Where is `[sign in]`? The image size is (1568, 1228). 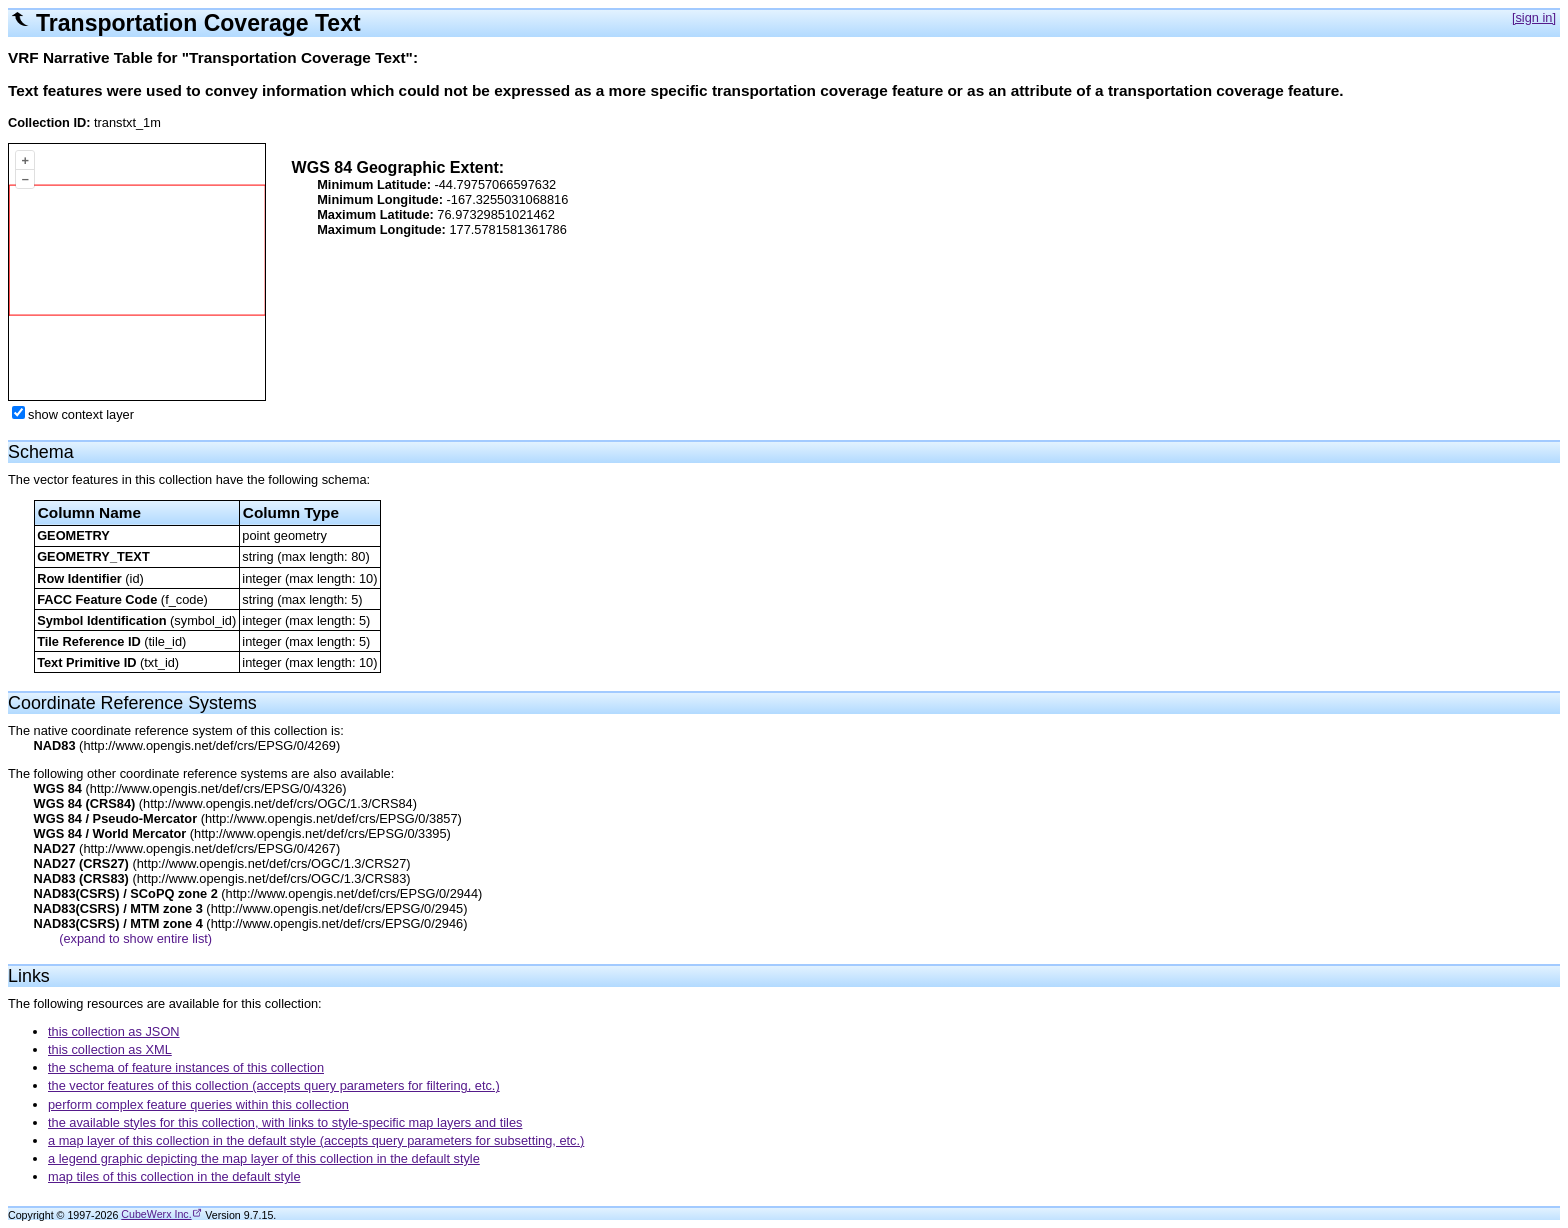 [sign in] is located at coordinates (1534, 17).